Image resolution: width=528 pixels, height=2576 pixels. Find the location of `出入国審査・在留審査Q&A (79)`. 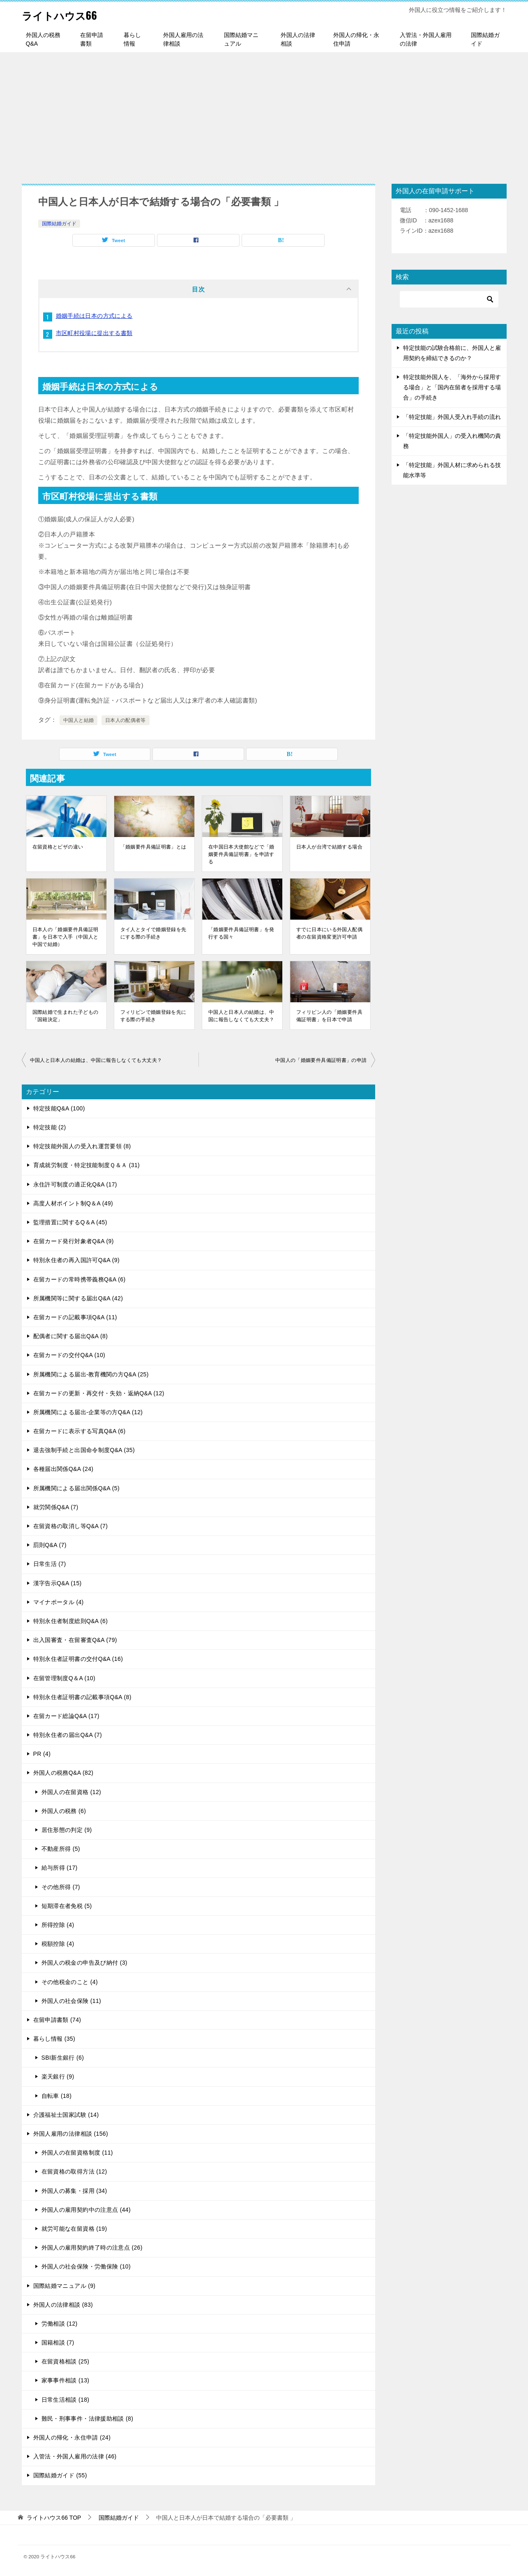

出入国審査・在留審査Q&A (79) is located at coordinates (75, 1640).